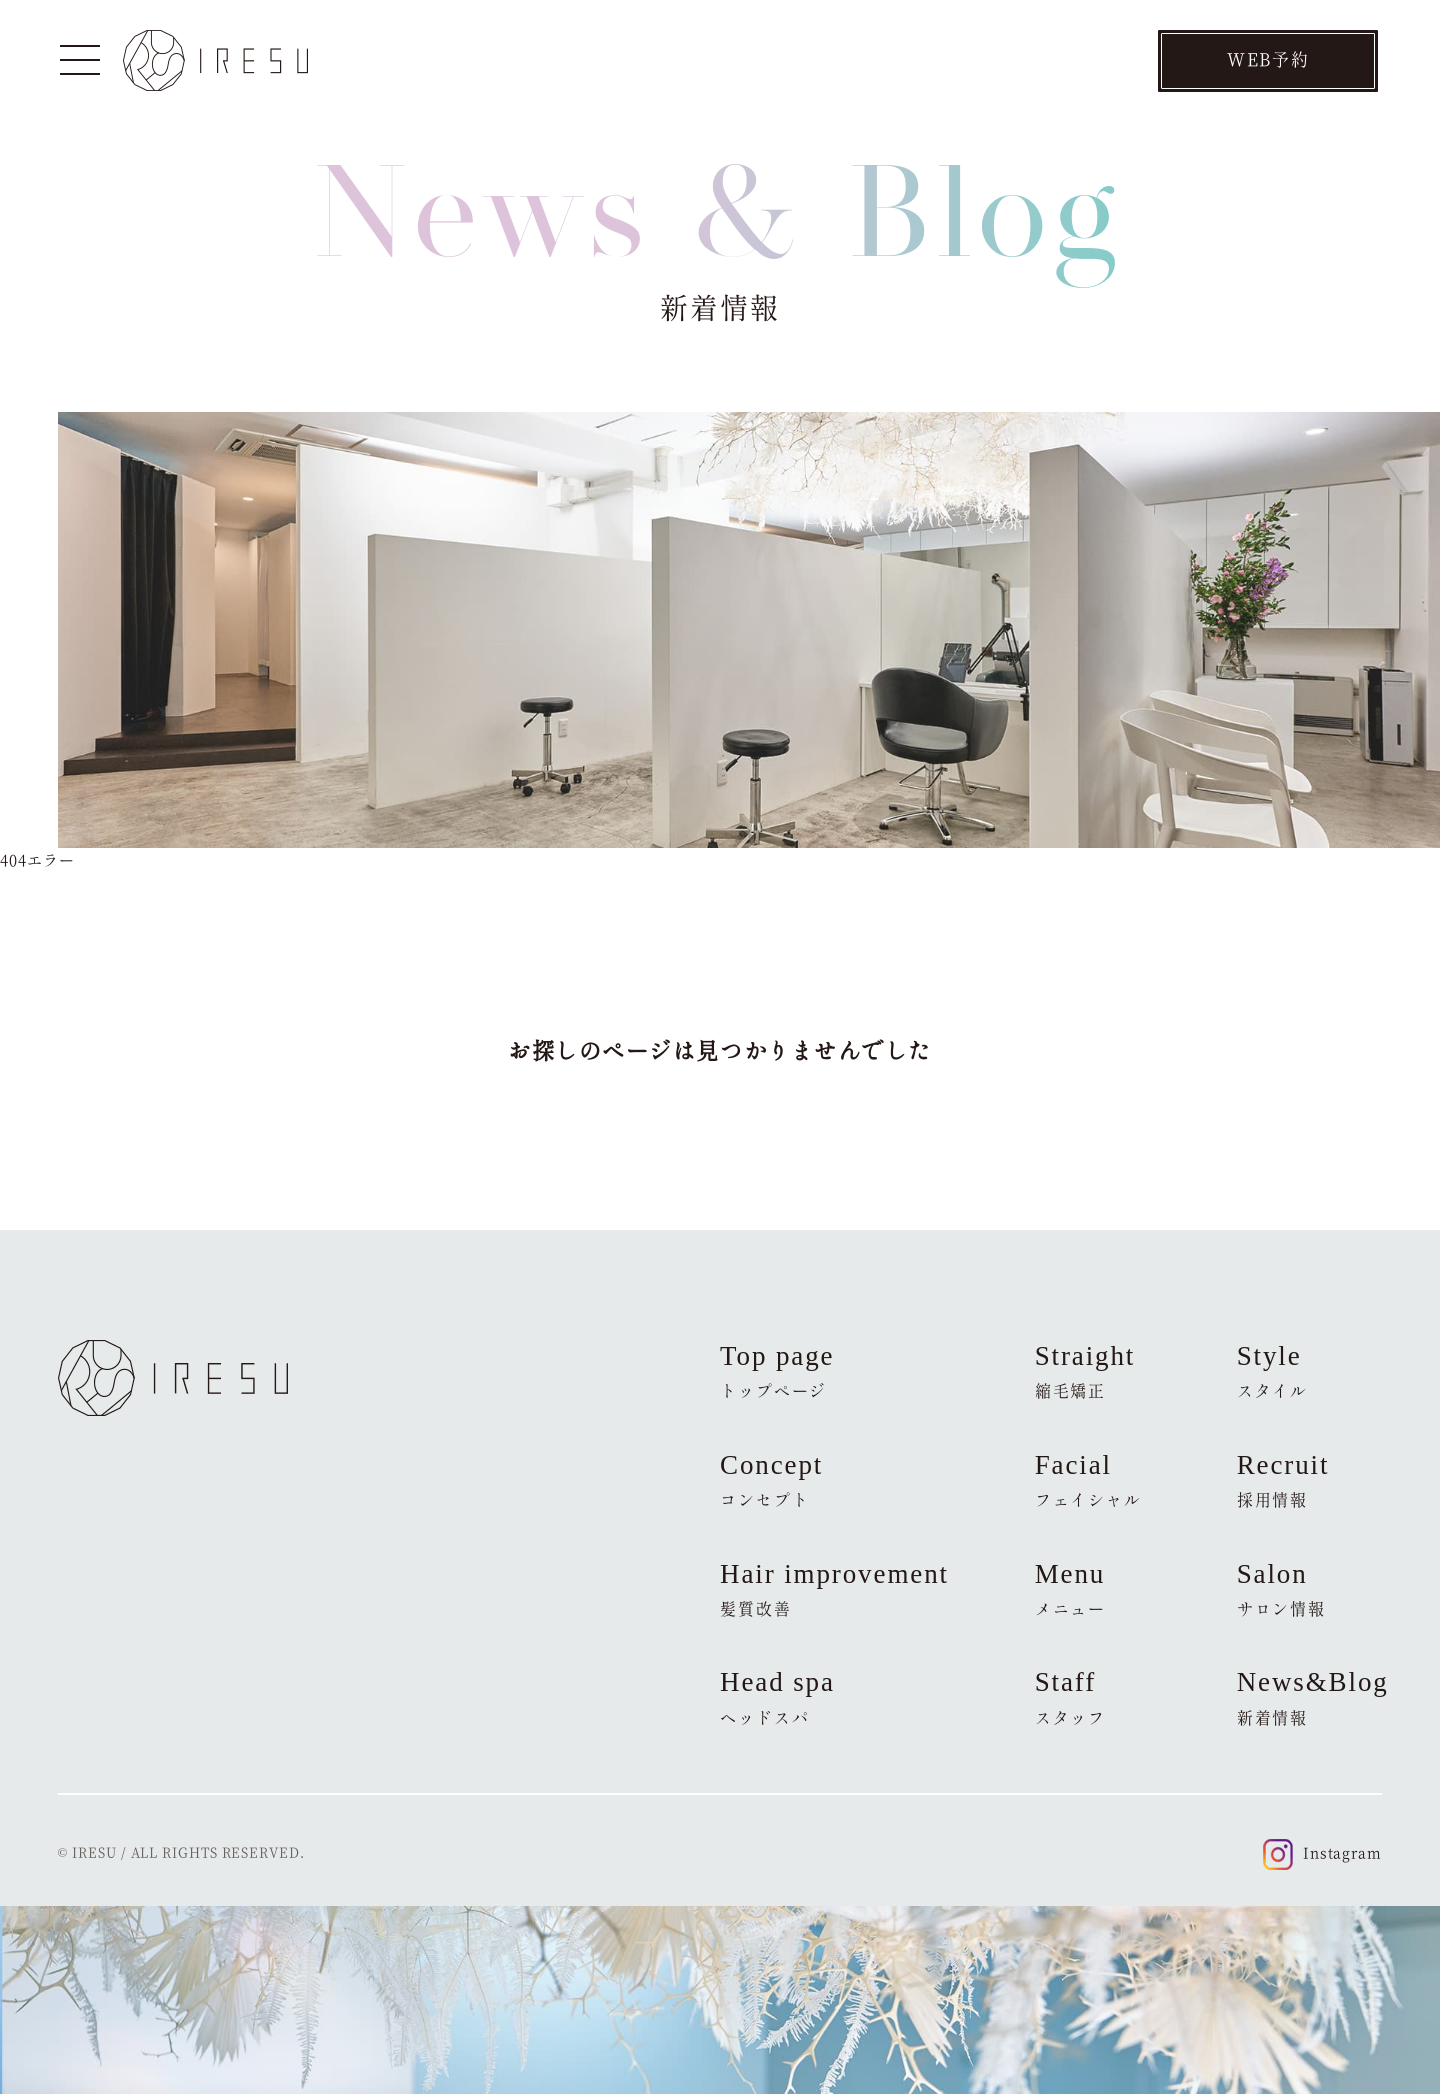 The width and height of the screenshot is (1440, 2094). Describe the element at coordinates (834, 1589) in the screenshot. I see `Hair improvement` at that location.